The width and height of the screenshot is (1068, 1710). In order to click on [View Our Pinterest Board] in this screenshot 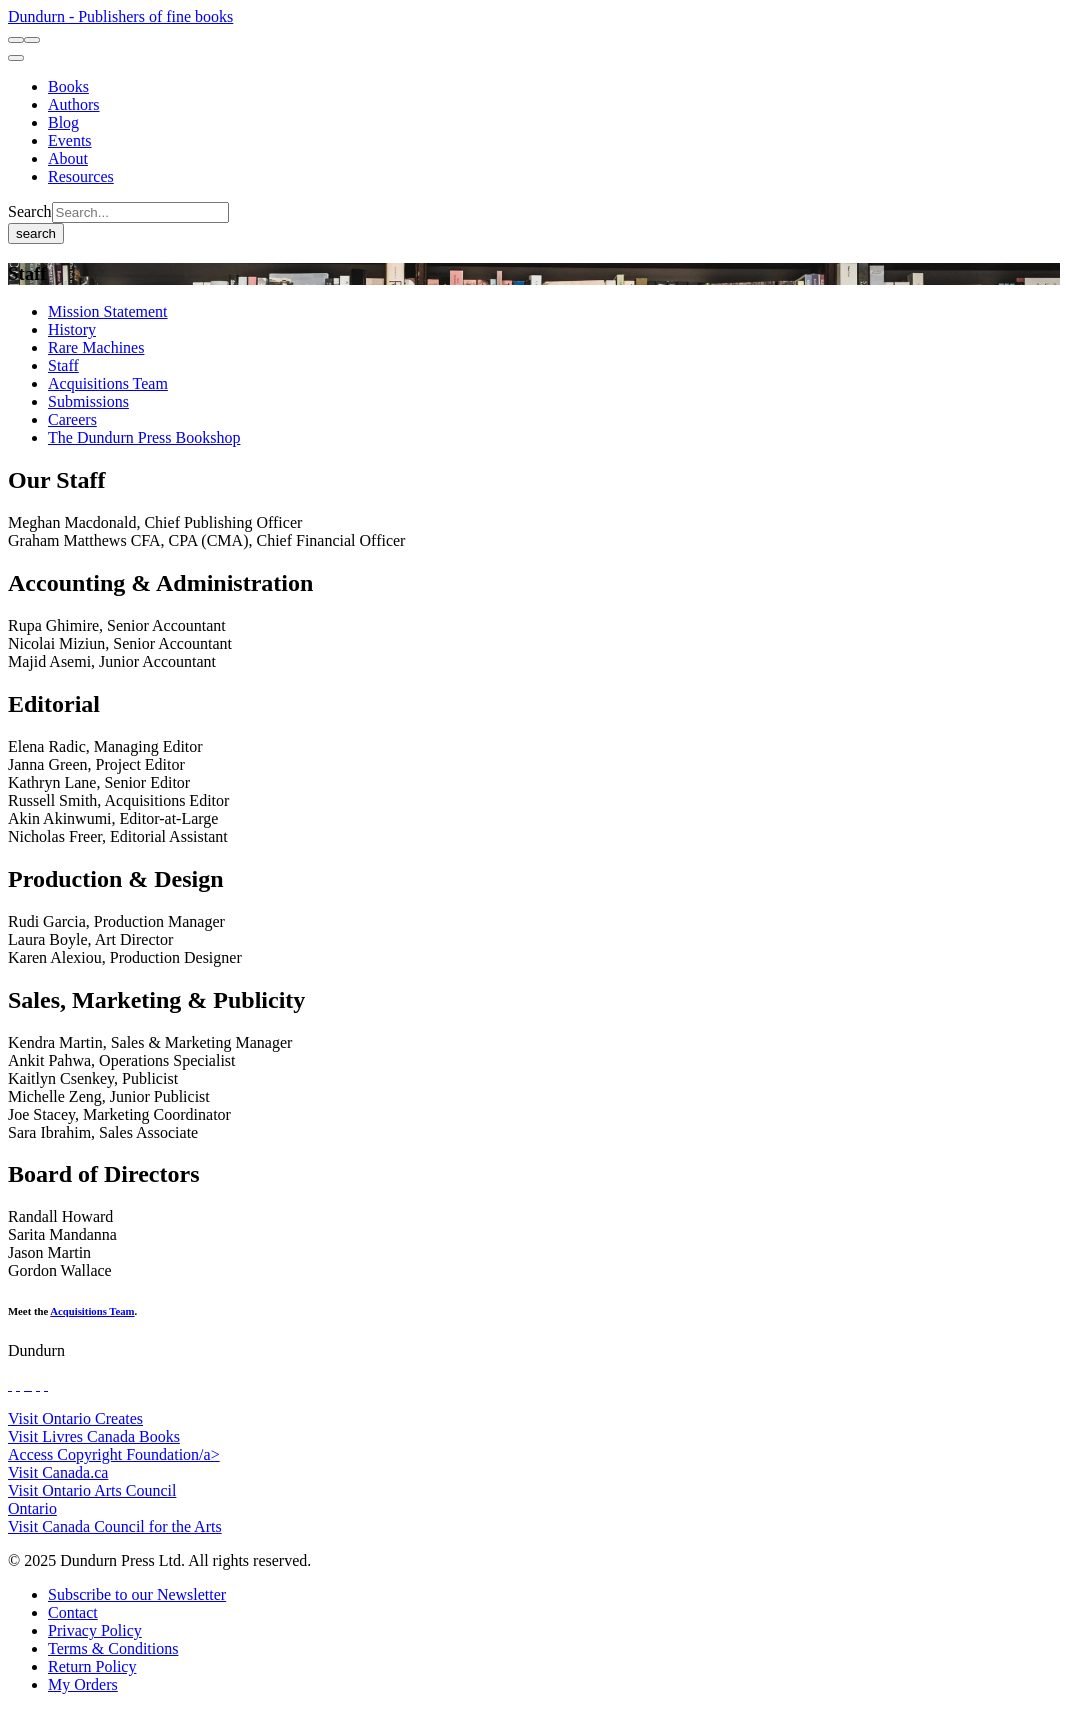, I will do `click(38, 1384)`.